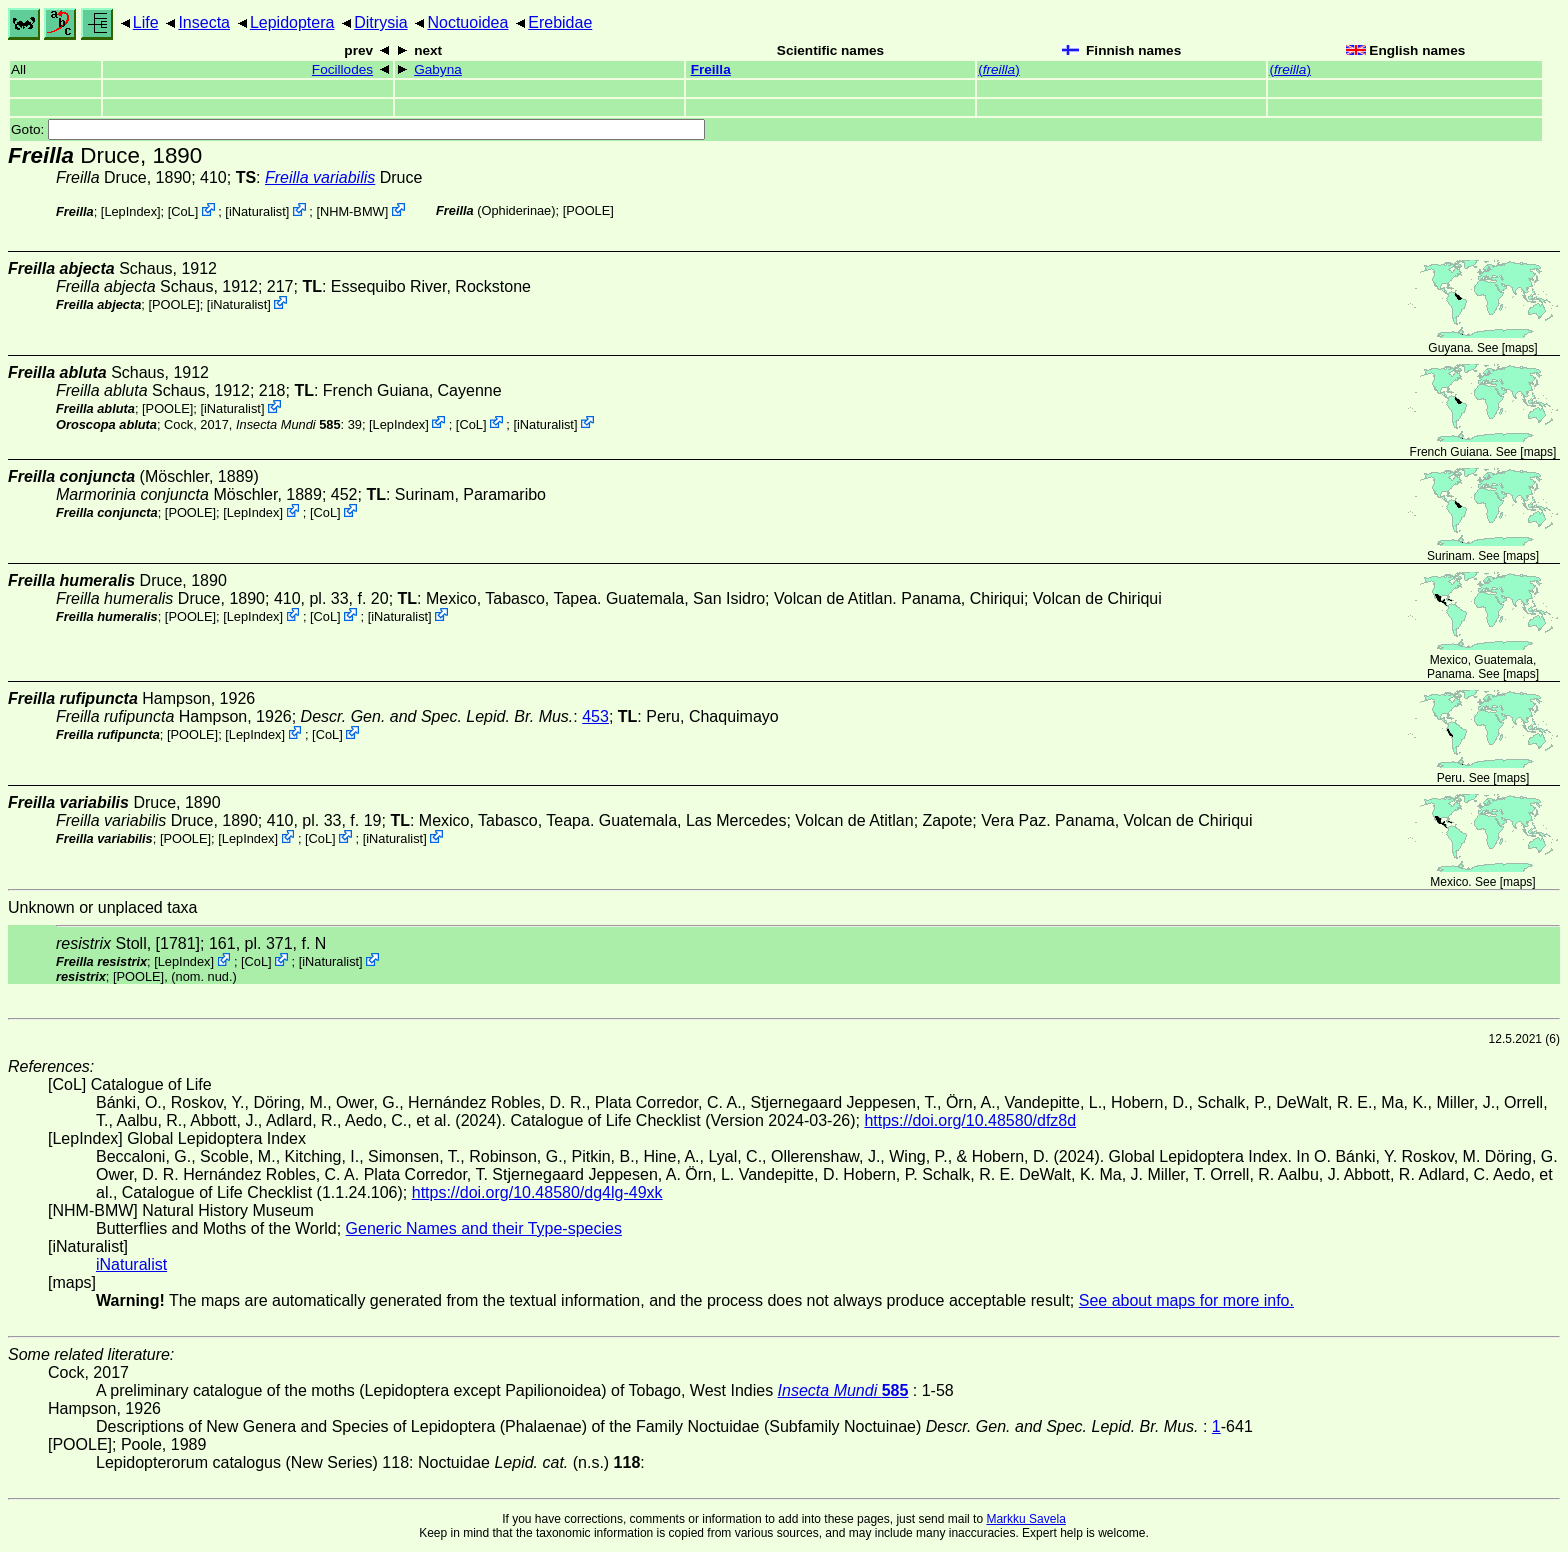 The height and width of the screenshot is (1552, 1568). Describe the element at coordinates (438, 69) in the screenshot. I see `Gabyna` at that location.